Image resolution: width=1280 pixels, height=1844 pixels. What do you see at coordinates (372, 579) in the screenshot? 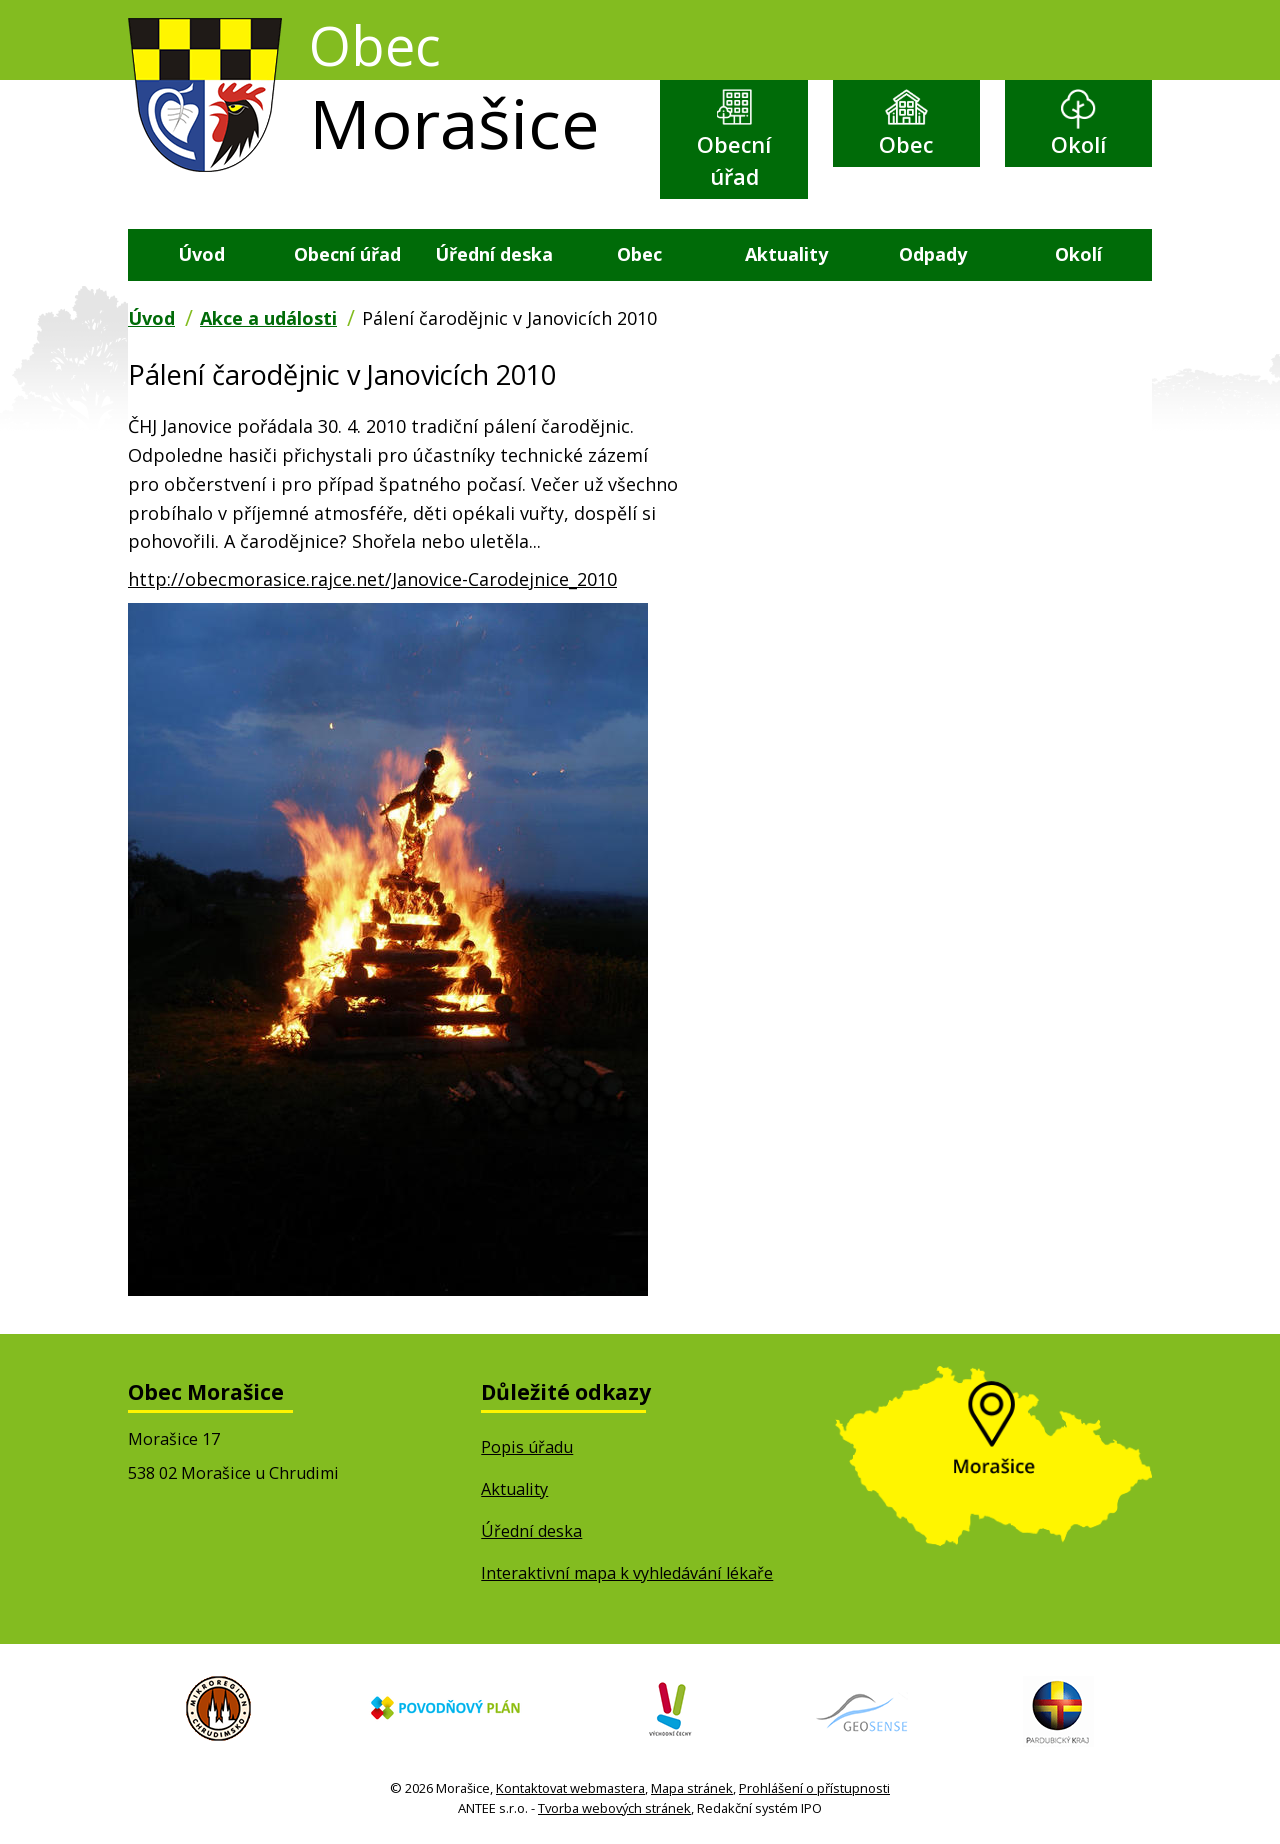
I see `http://obecmorasice.rajce.net/Janovice-Carodejnice_2010` at bounding box center [372, 579].